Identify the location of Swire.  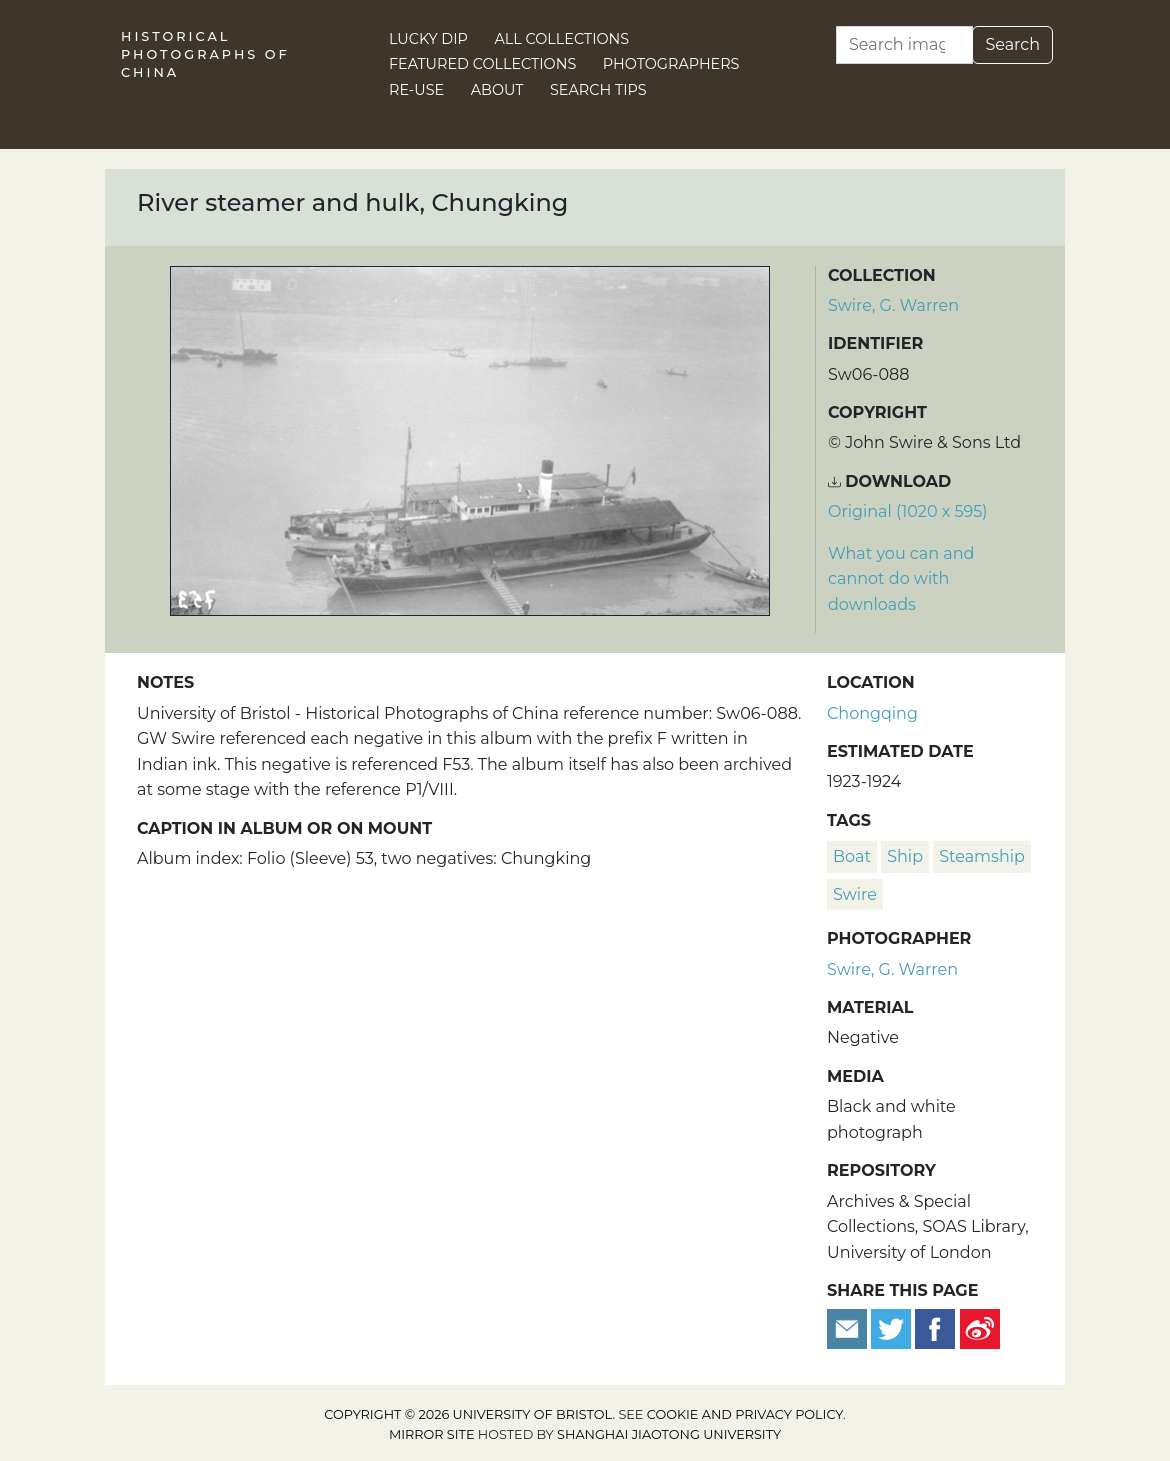
(855, 894).